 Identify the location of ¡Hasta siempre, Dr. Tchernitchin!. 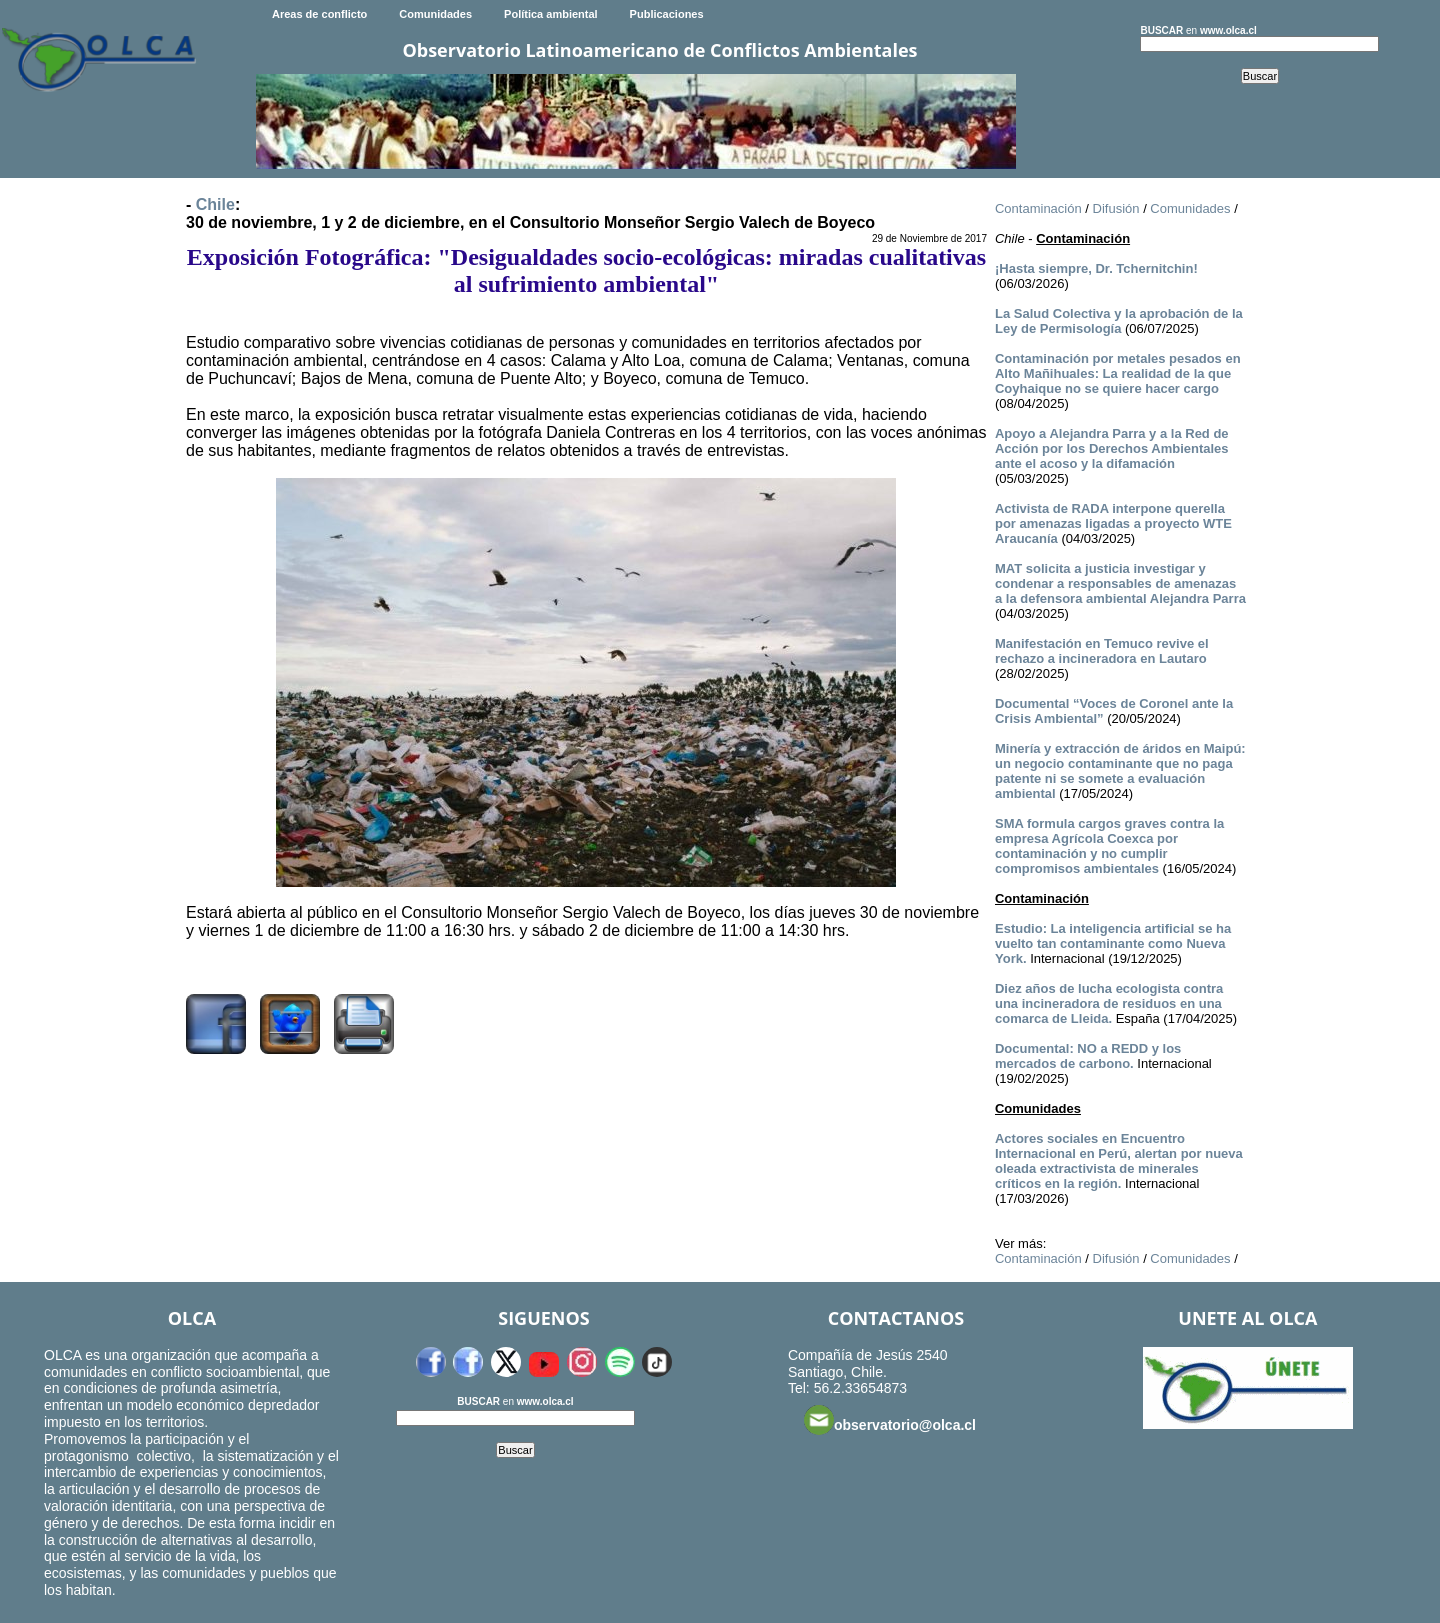
(1096, 268).